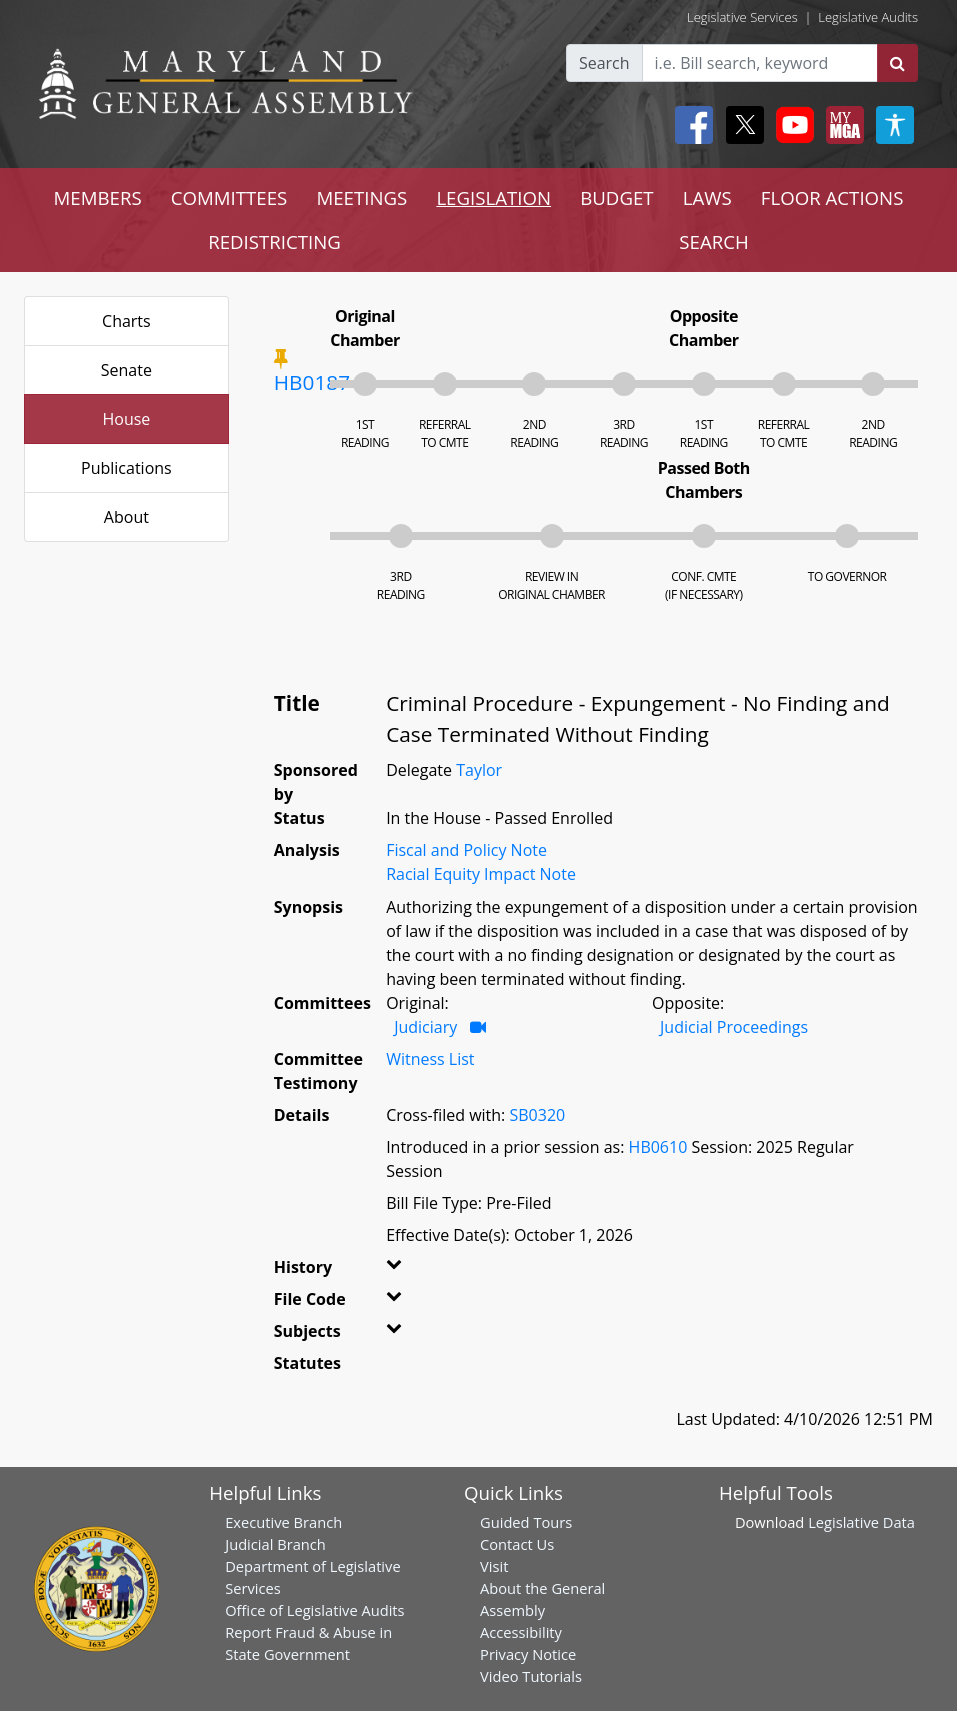  Describe the element at coordinates (604, 63) in the screenshot. I see `Search` at that location.